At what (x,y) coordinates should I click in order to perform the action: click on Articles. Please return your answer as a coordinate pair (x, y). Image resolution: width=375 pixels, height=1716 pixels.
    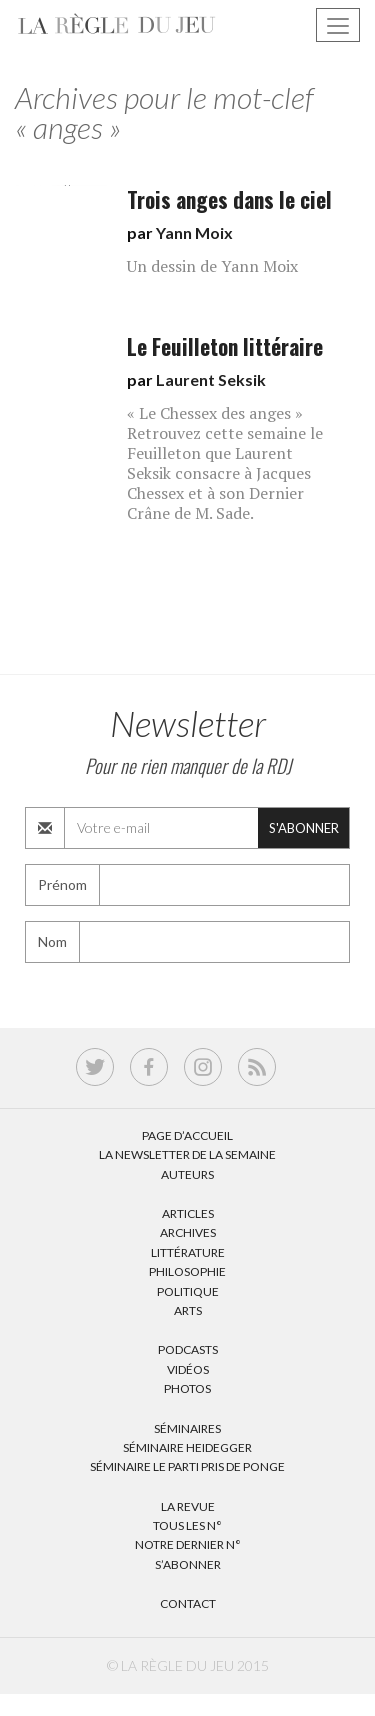
    Looking at the image, I should click on (188, 1213).